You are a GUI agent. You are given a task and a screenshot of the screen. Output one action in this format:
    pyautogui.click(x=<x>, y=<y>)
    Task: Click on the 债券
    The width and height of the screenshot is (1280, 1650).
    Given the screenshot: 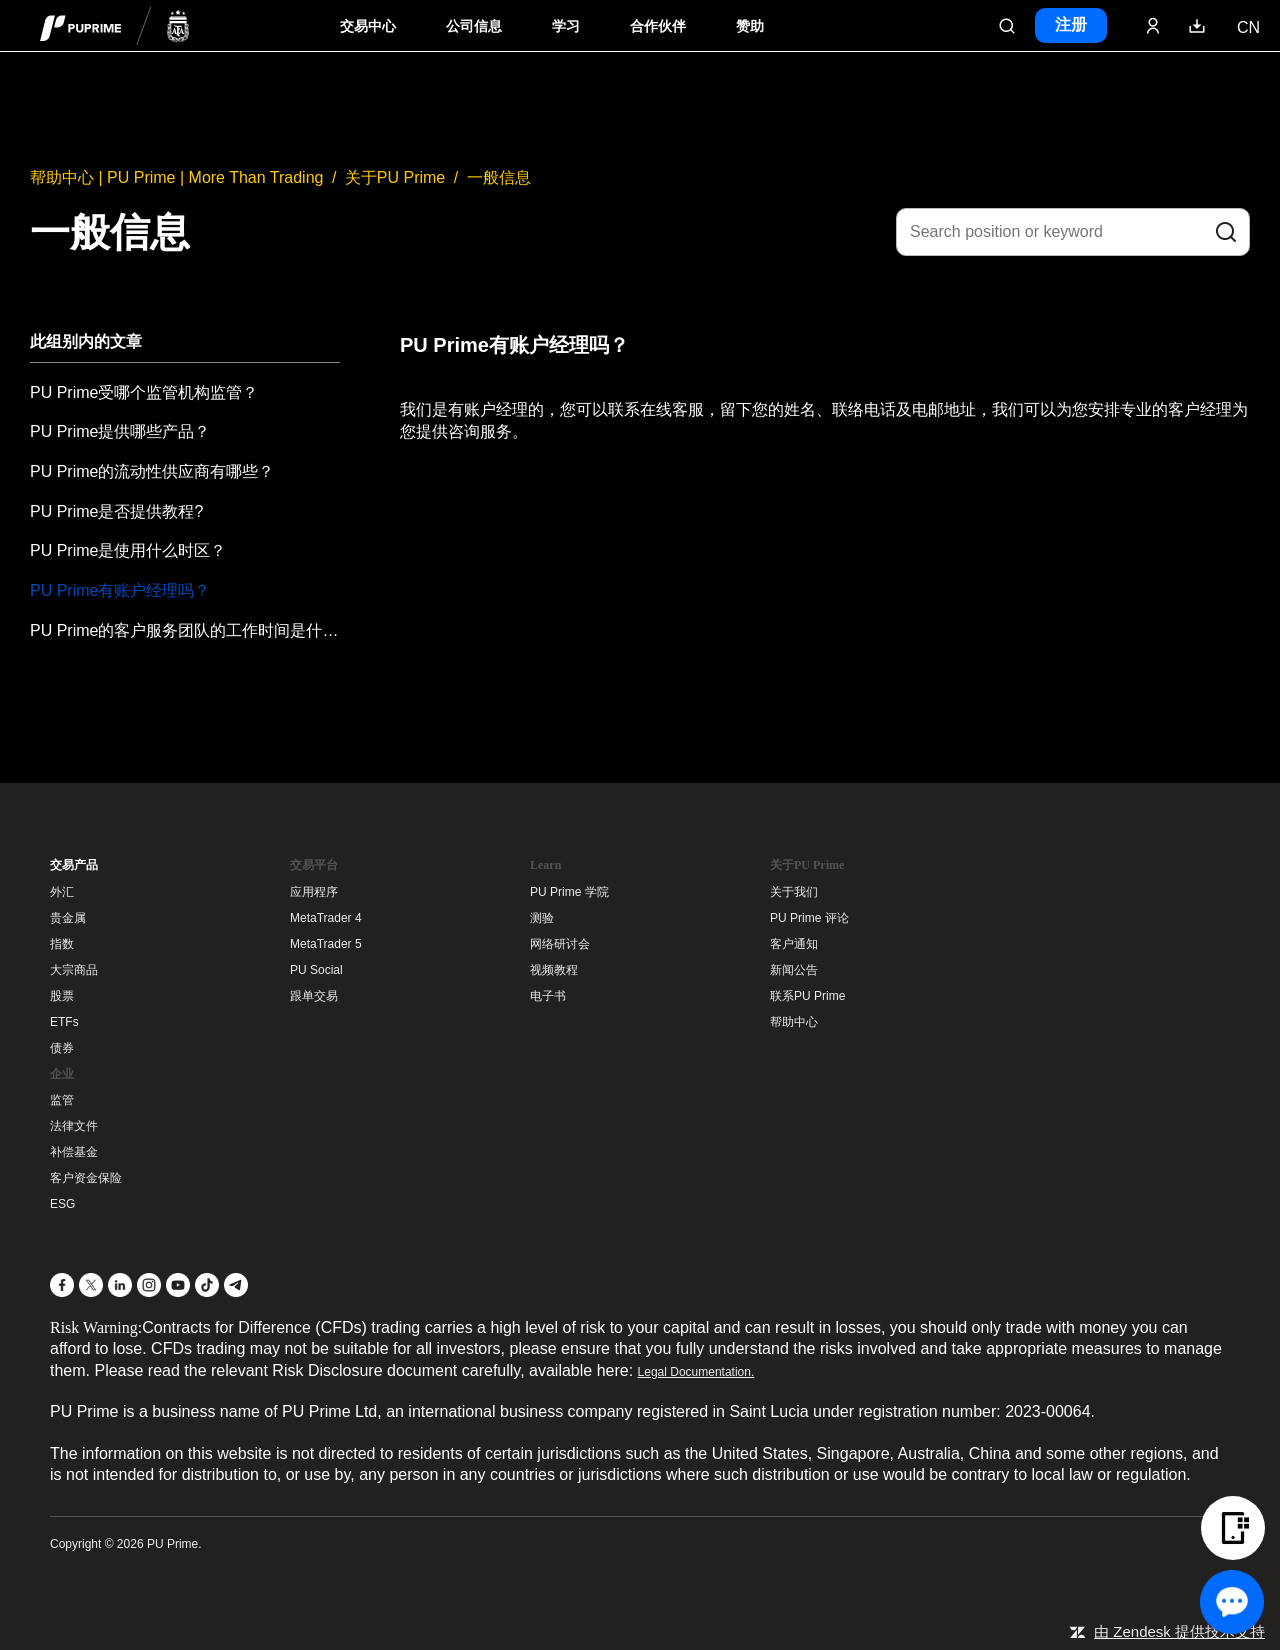 What is the action you would take?
    pyautogui.click(x=62, y=1048)
    